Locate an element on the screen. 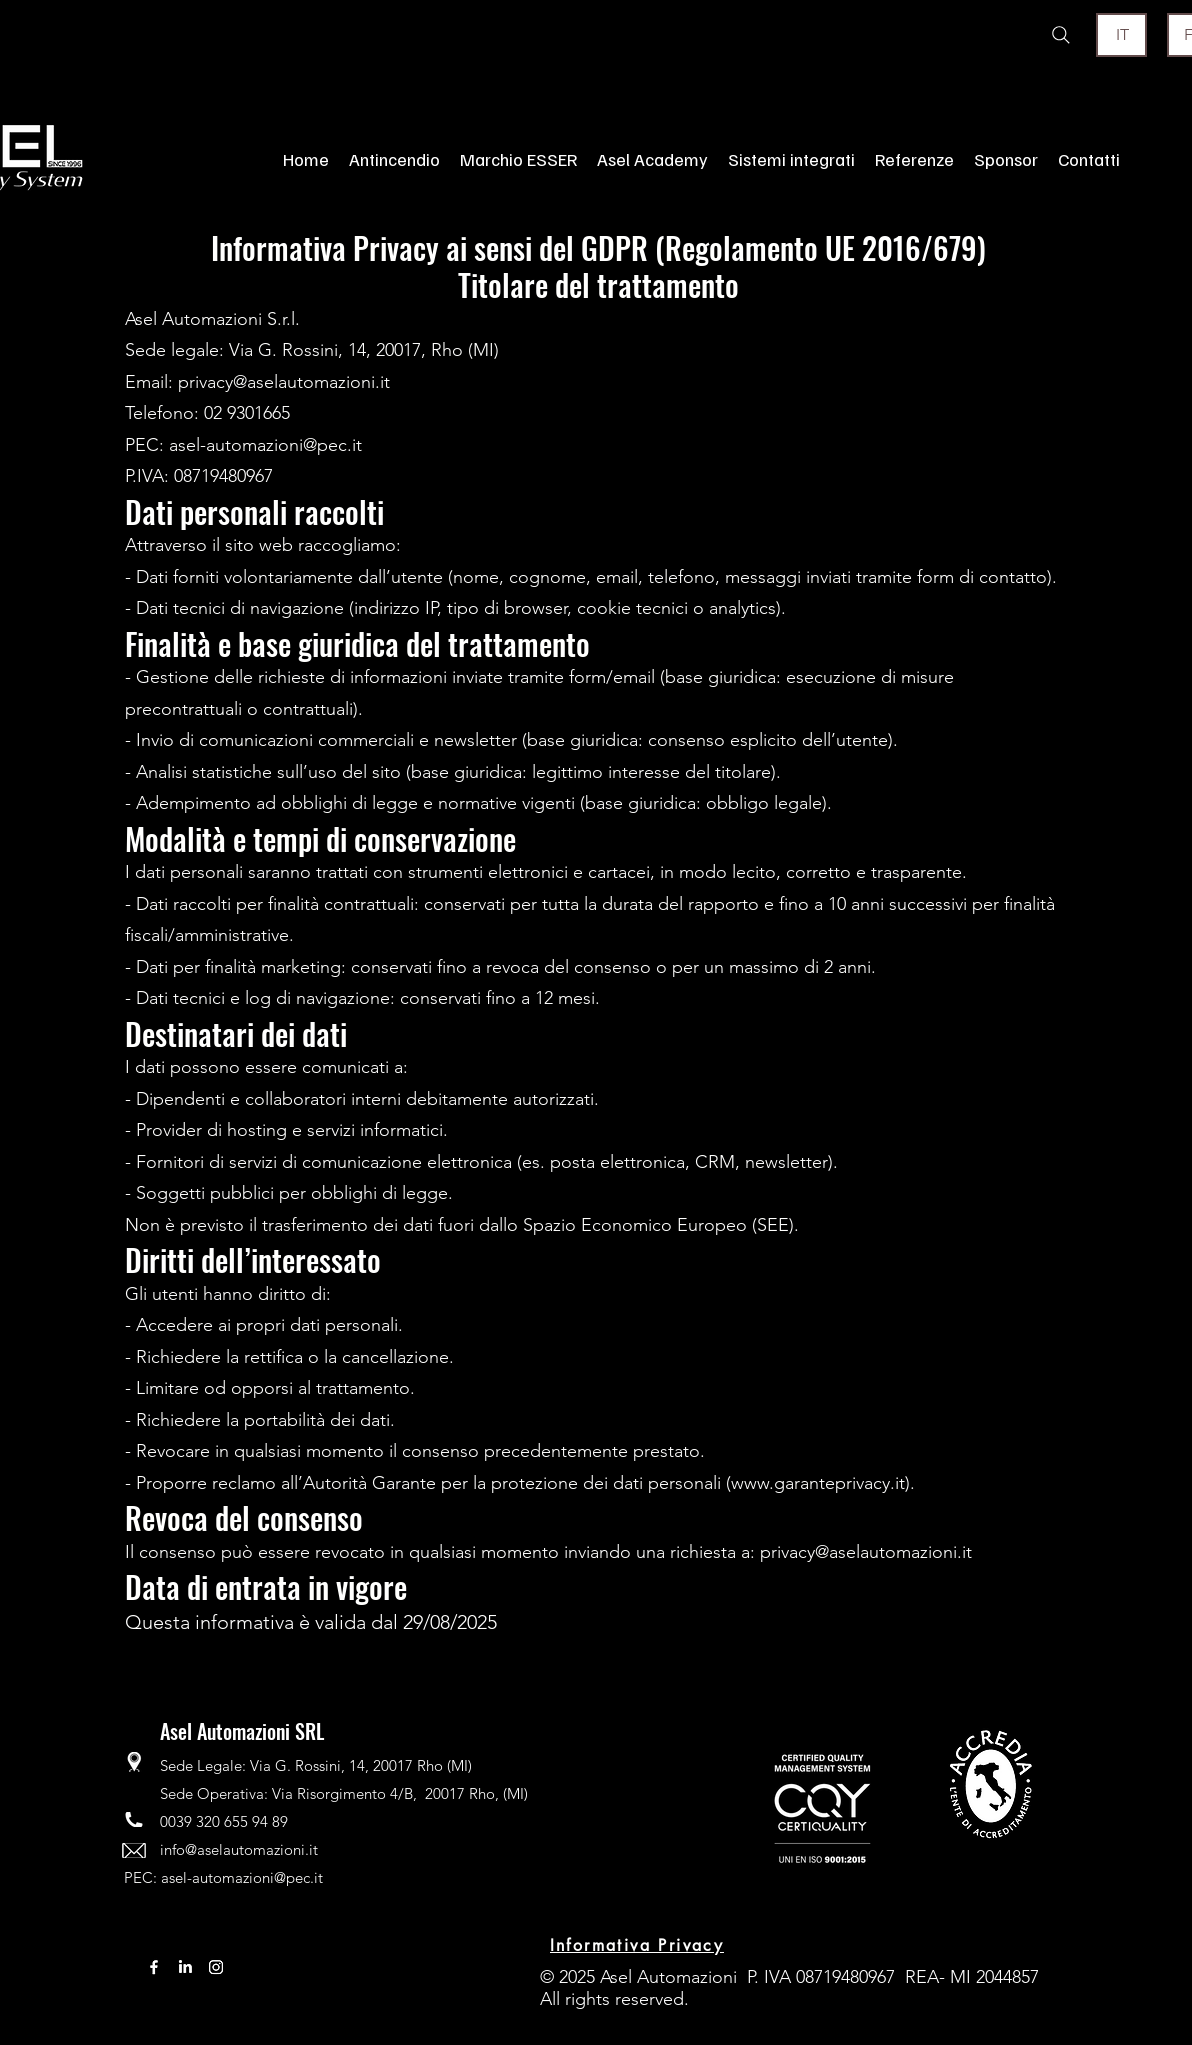  privacy@aselautomazioni.it is located at coordinates (866, 1552).